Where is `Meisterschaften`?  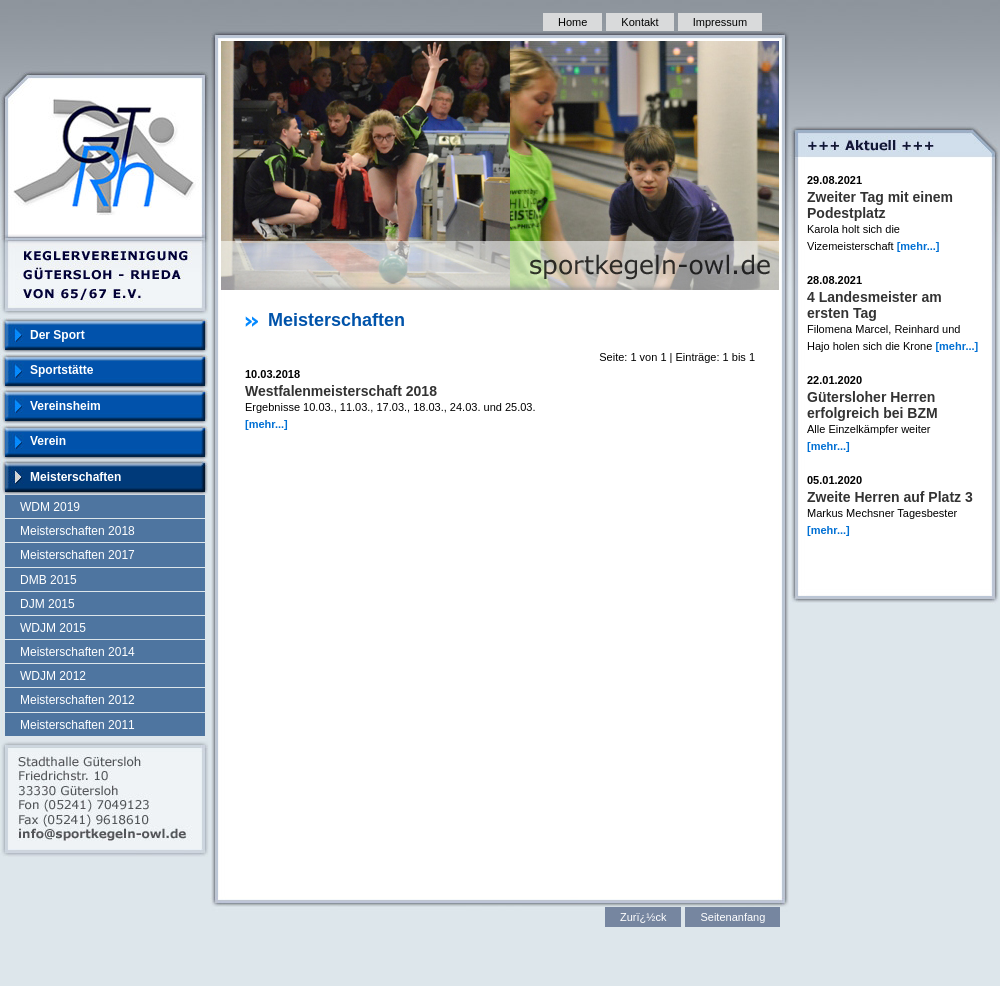 Meisterschaften is located at coordinates (75, 477).